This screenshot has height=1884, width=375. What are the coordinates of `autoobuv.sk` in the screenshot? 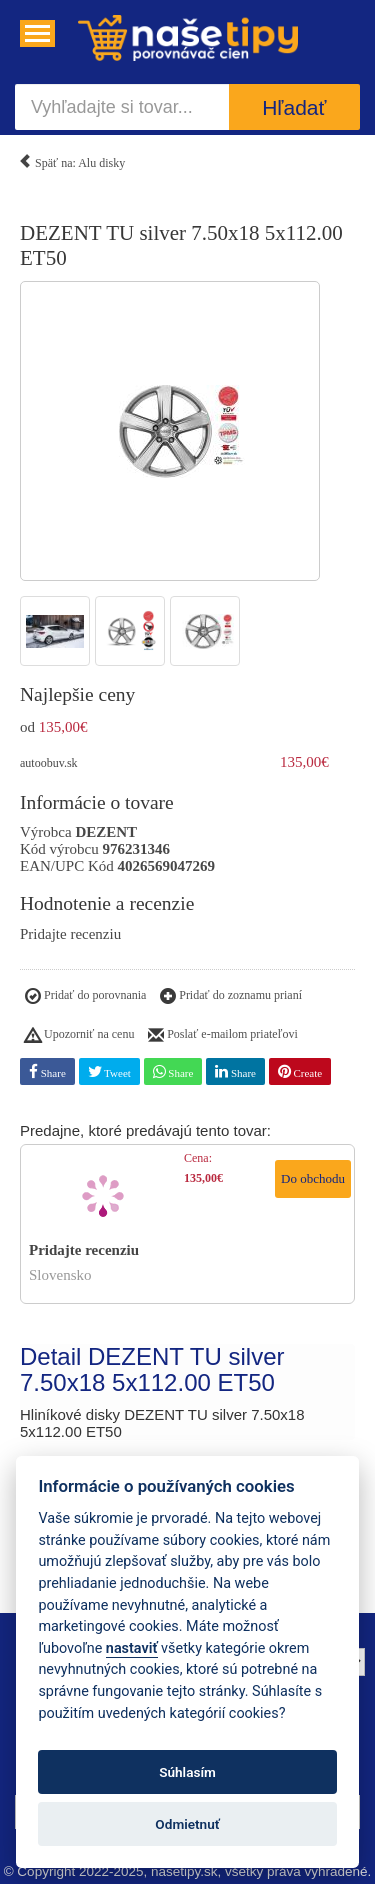 It's located at (49, 763).